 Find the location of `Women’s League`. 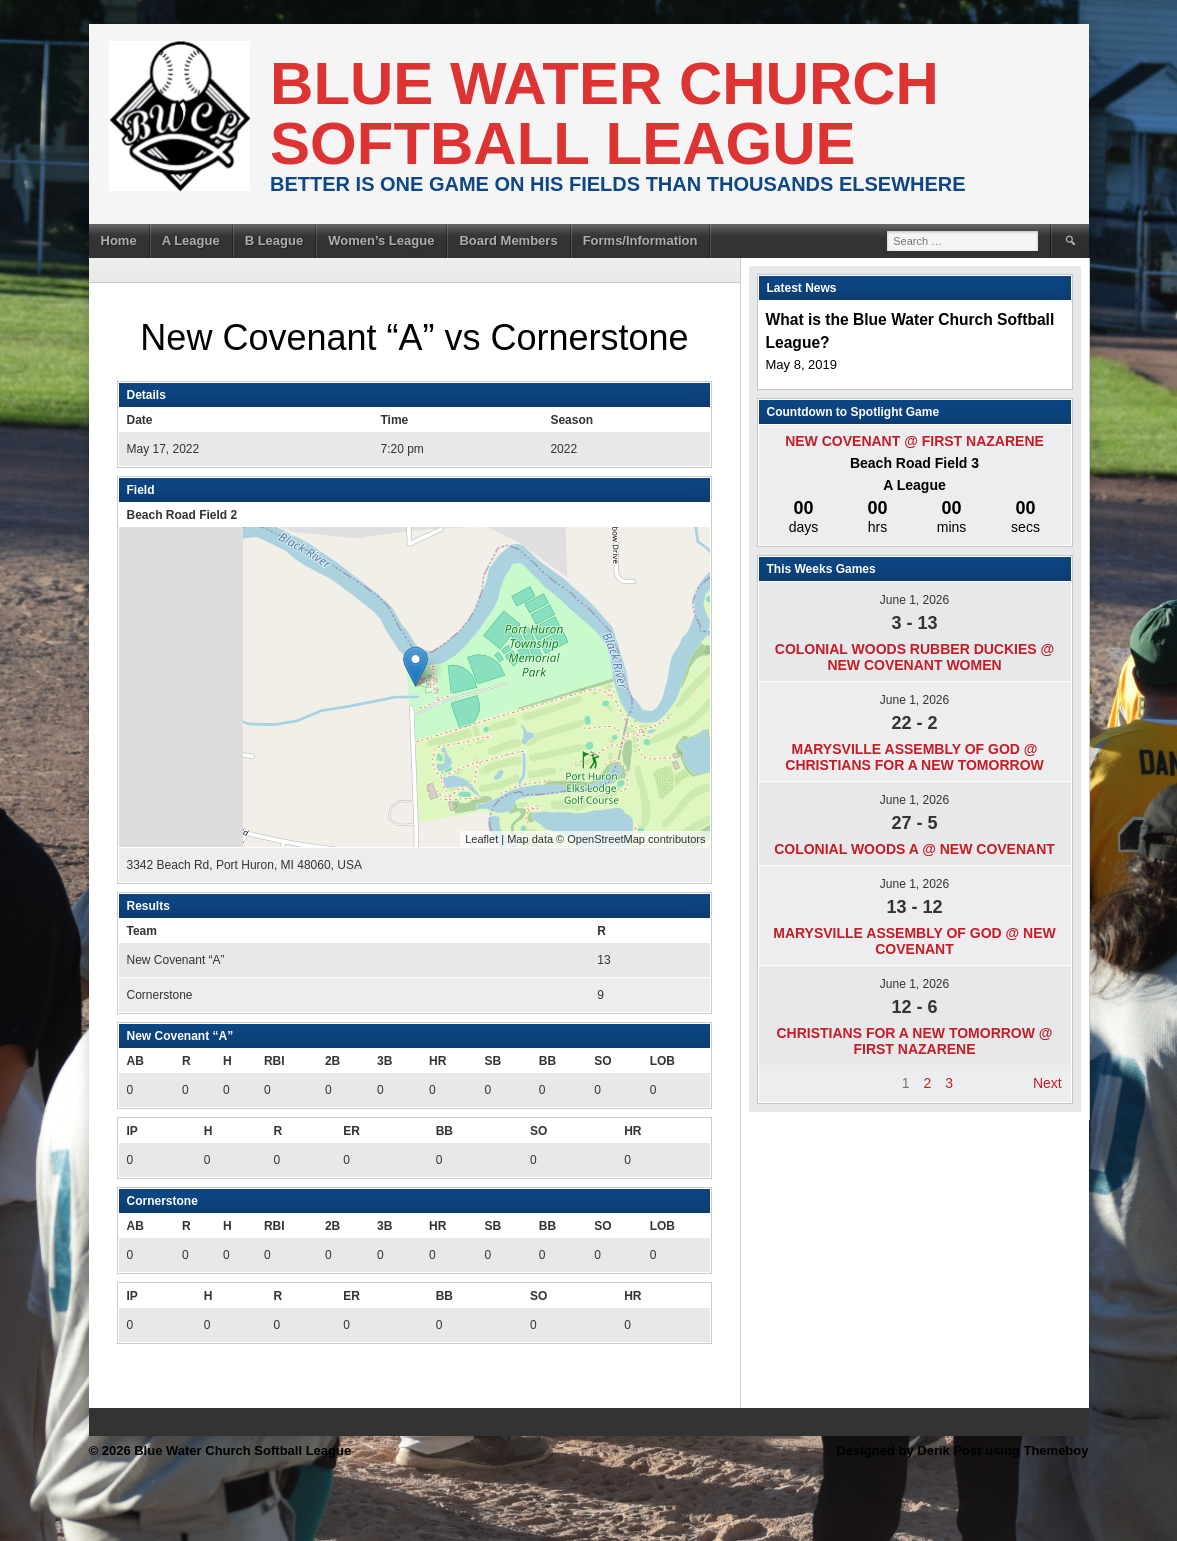

Women’s League is located at coordinates (381, 240).